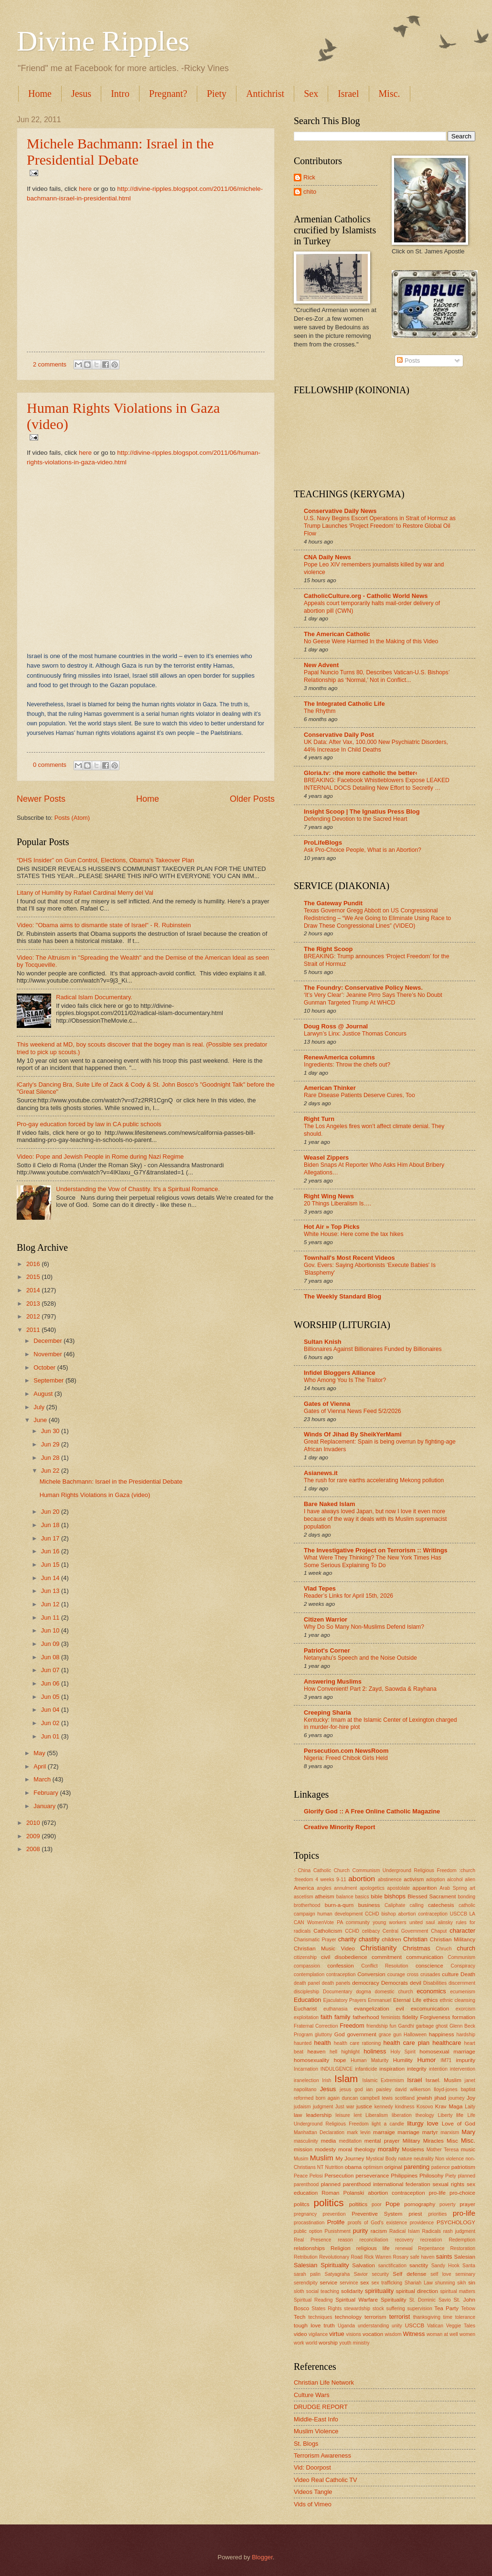 This screenshot has height=2576, width=492. What do you see at coordinates (316, 2051) in the screenshot?
I see `heaven` at bounding box center [316, 2051].